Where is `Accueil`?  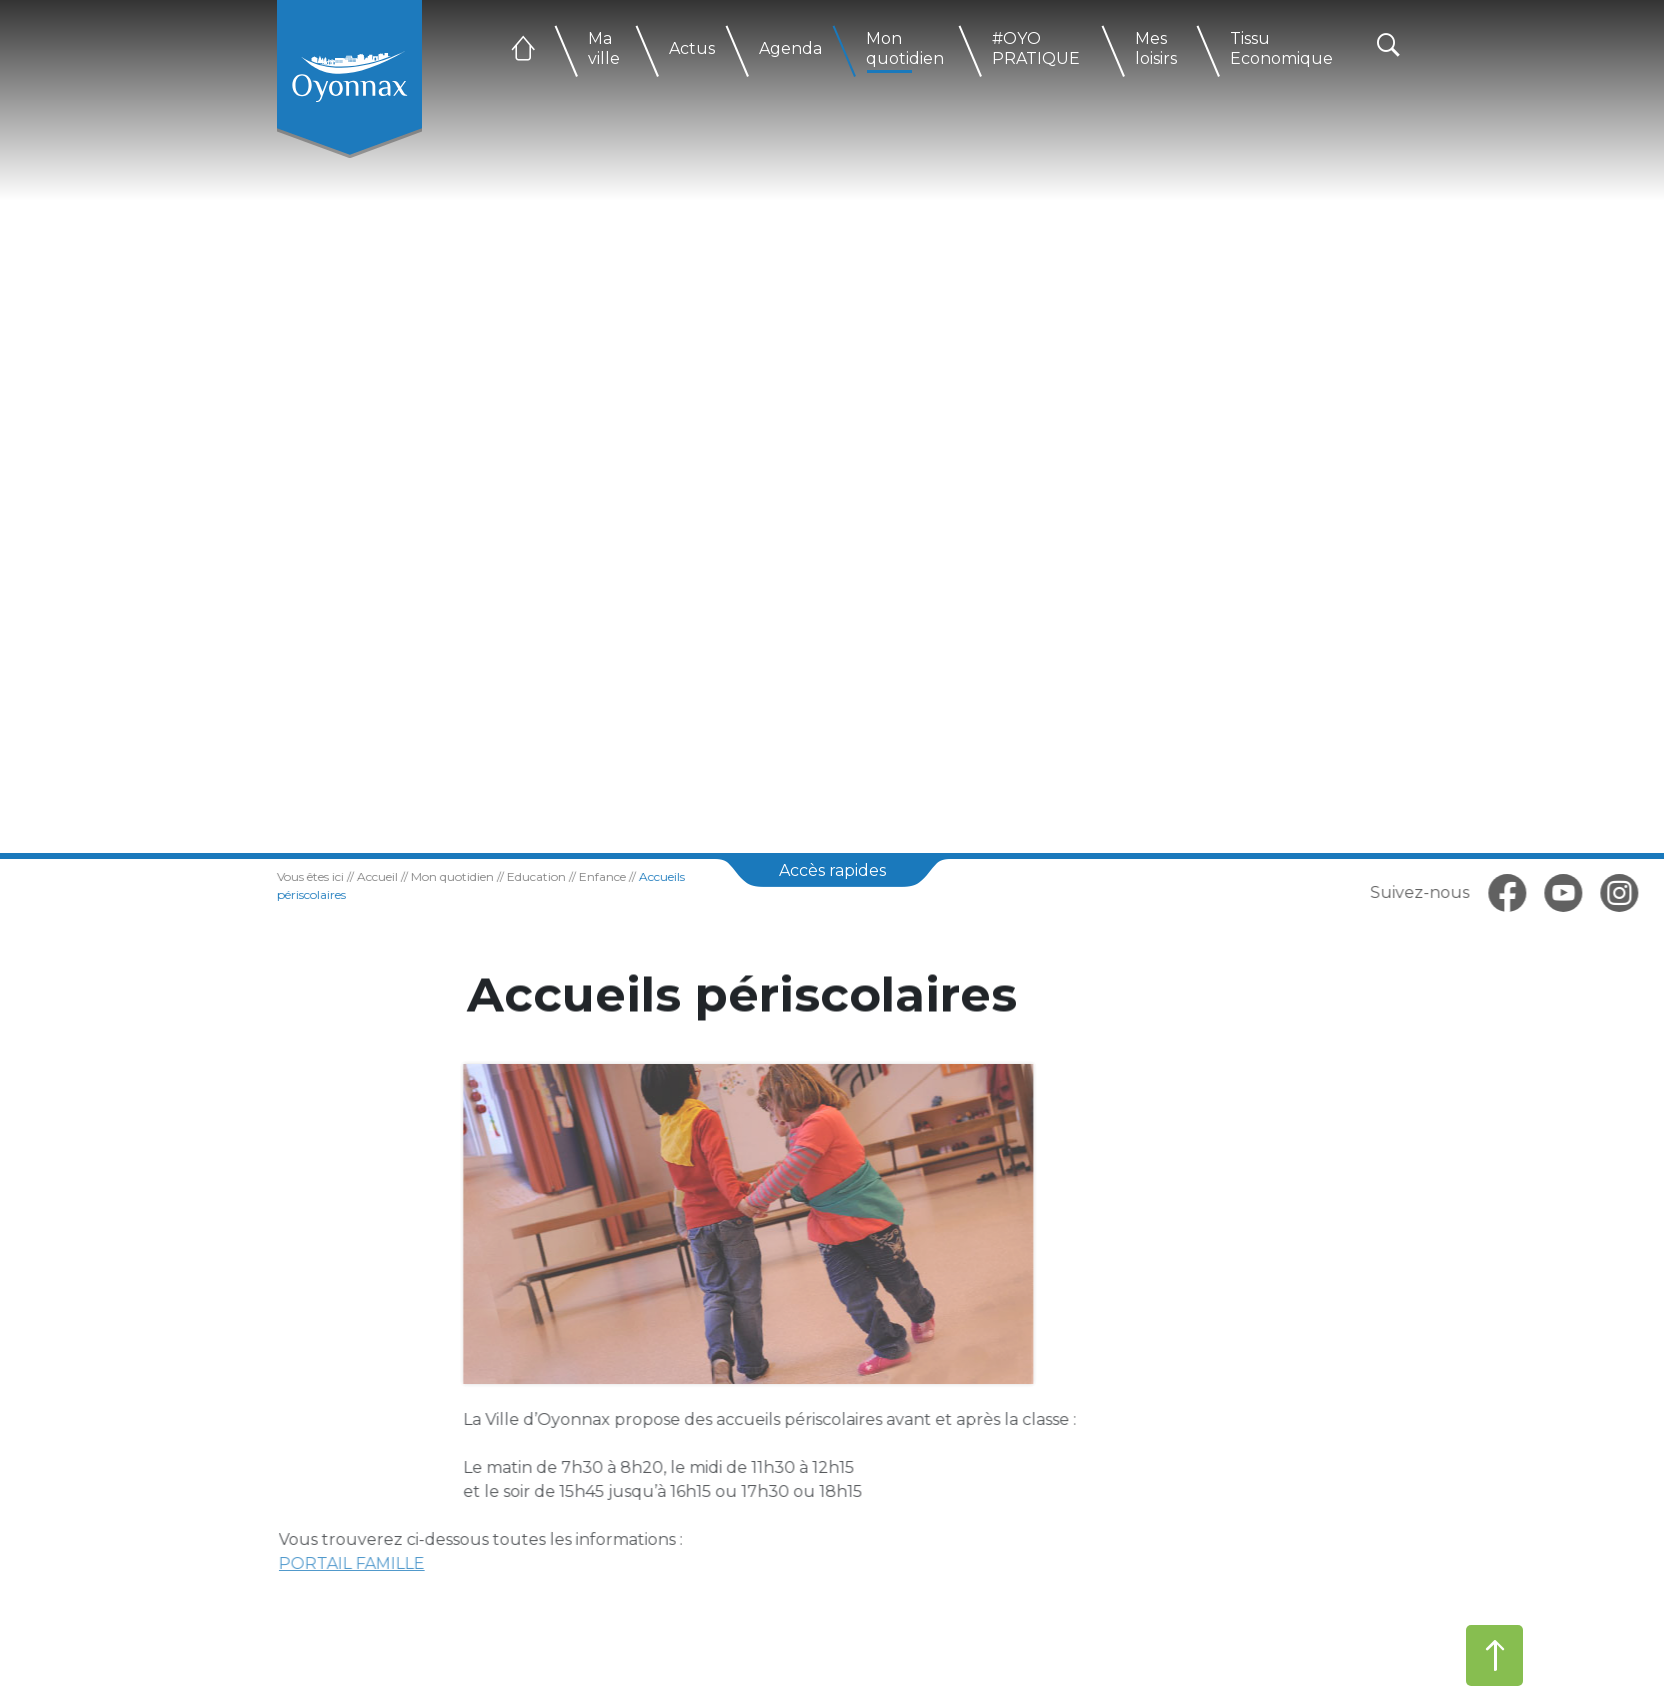 Accueil is located at coordinates (346, 876).